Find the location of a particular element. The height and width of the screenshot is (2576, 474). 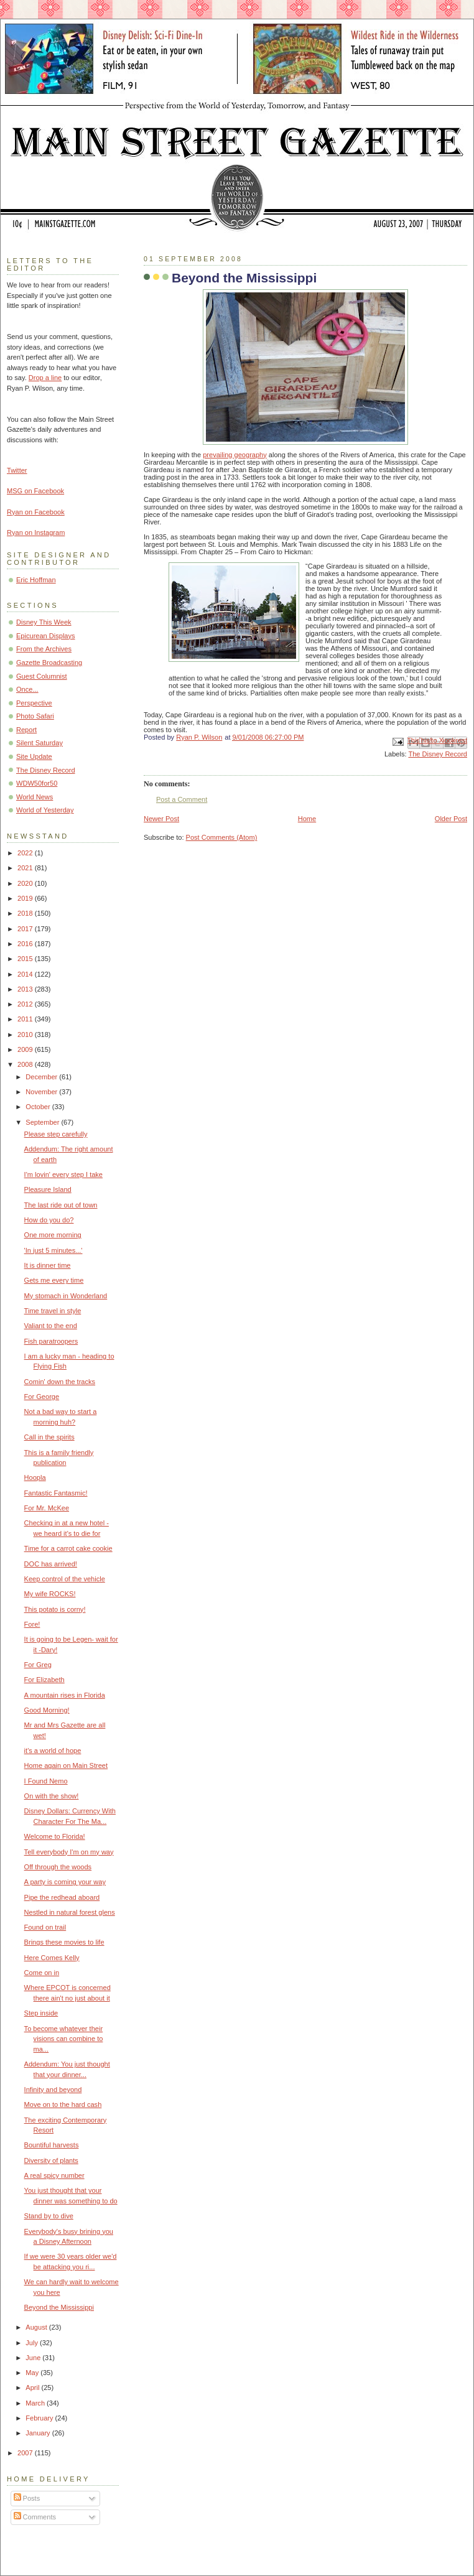

Welcome to Florida! is located at coordinates (54, 1836).